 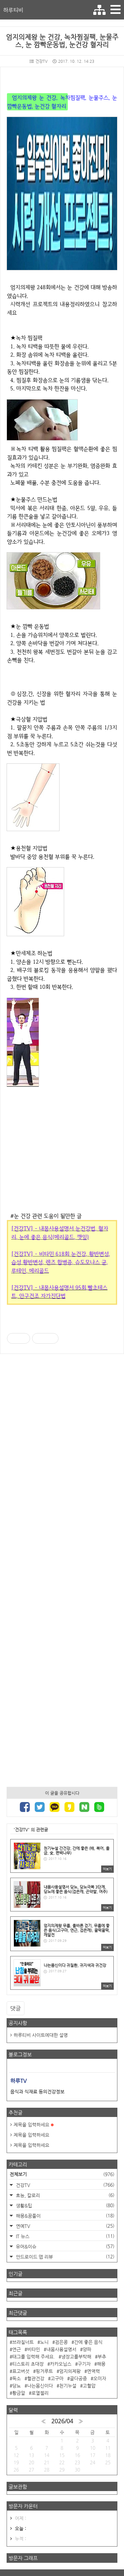 What do you see at coordinates (44, 2371) in the screenshot?
I see `핑거루트` at bounding box center [44, 2371].